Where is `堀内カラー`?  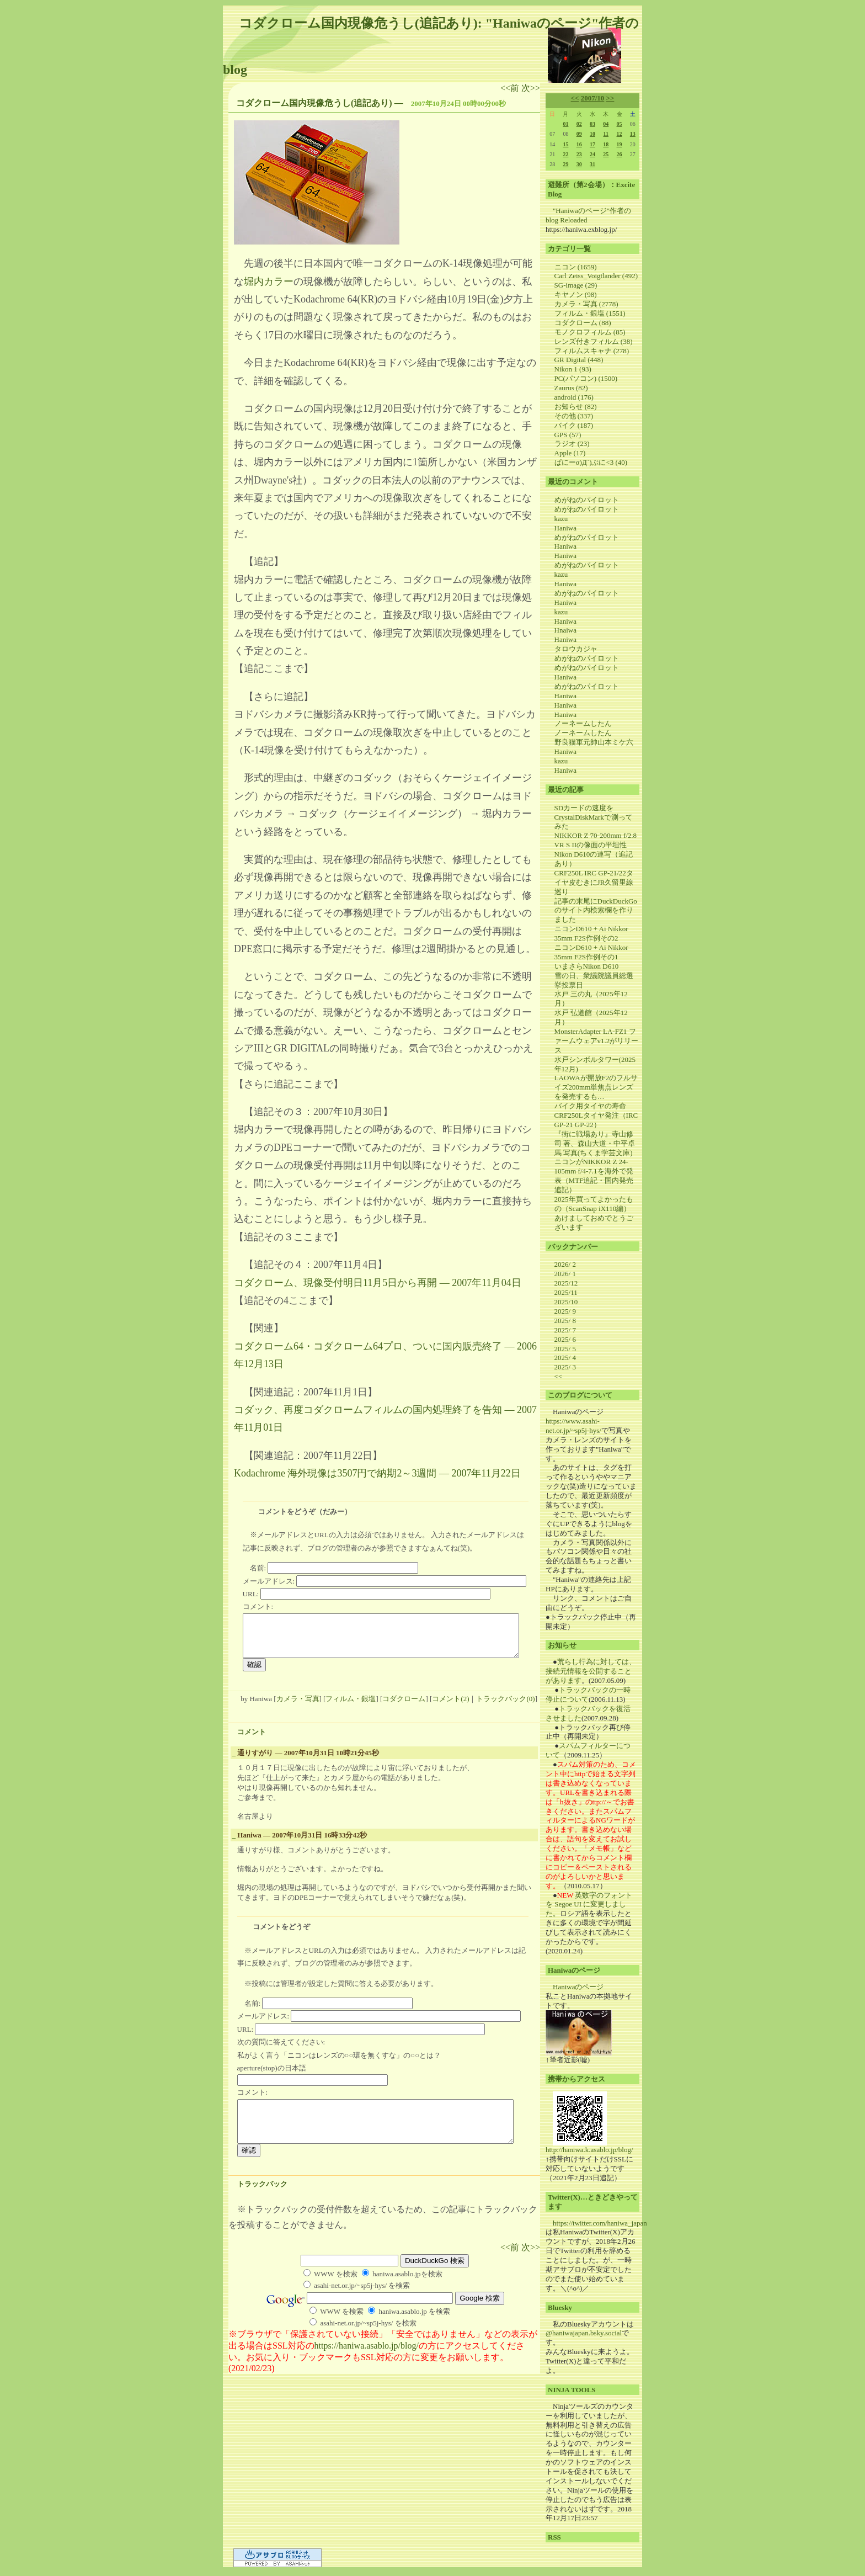
堀内カラー is located at coordinates (268, 281).